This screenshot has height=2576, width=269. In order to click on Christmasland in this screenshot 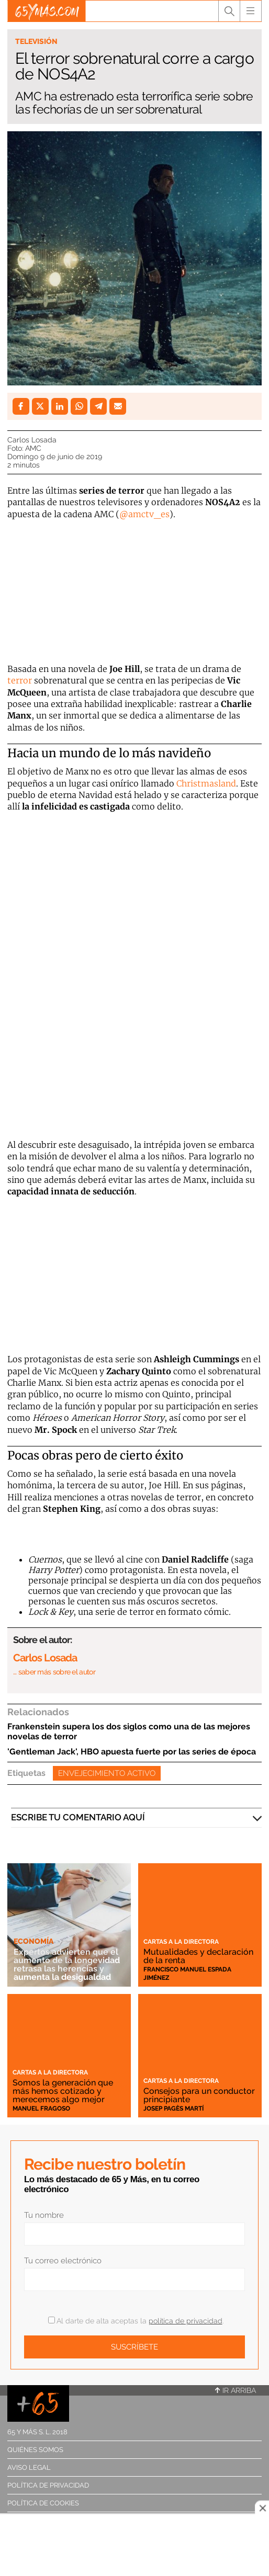, I will do `click(206, 783)`.